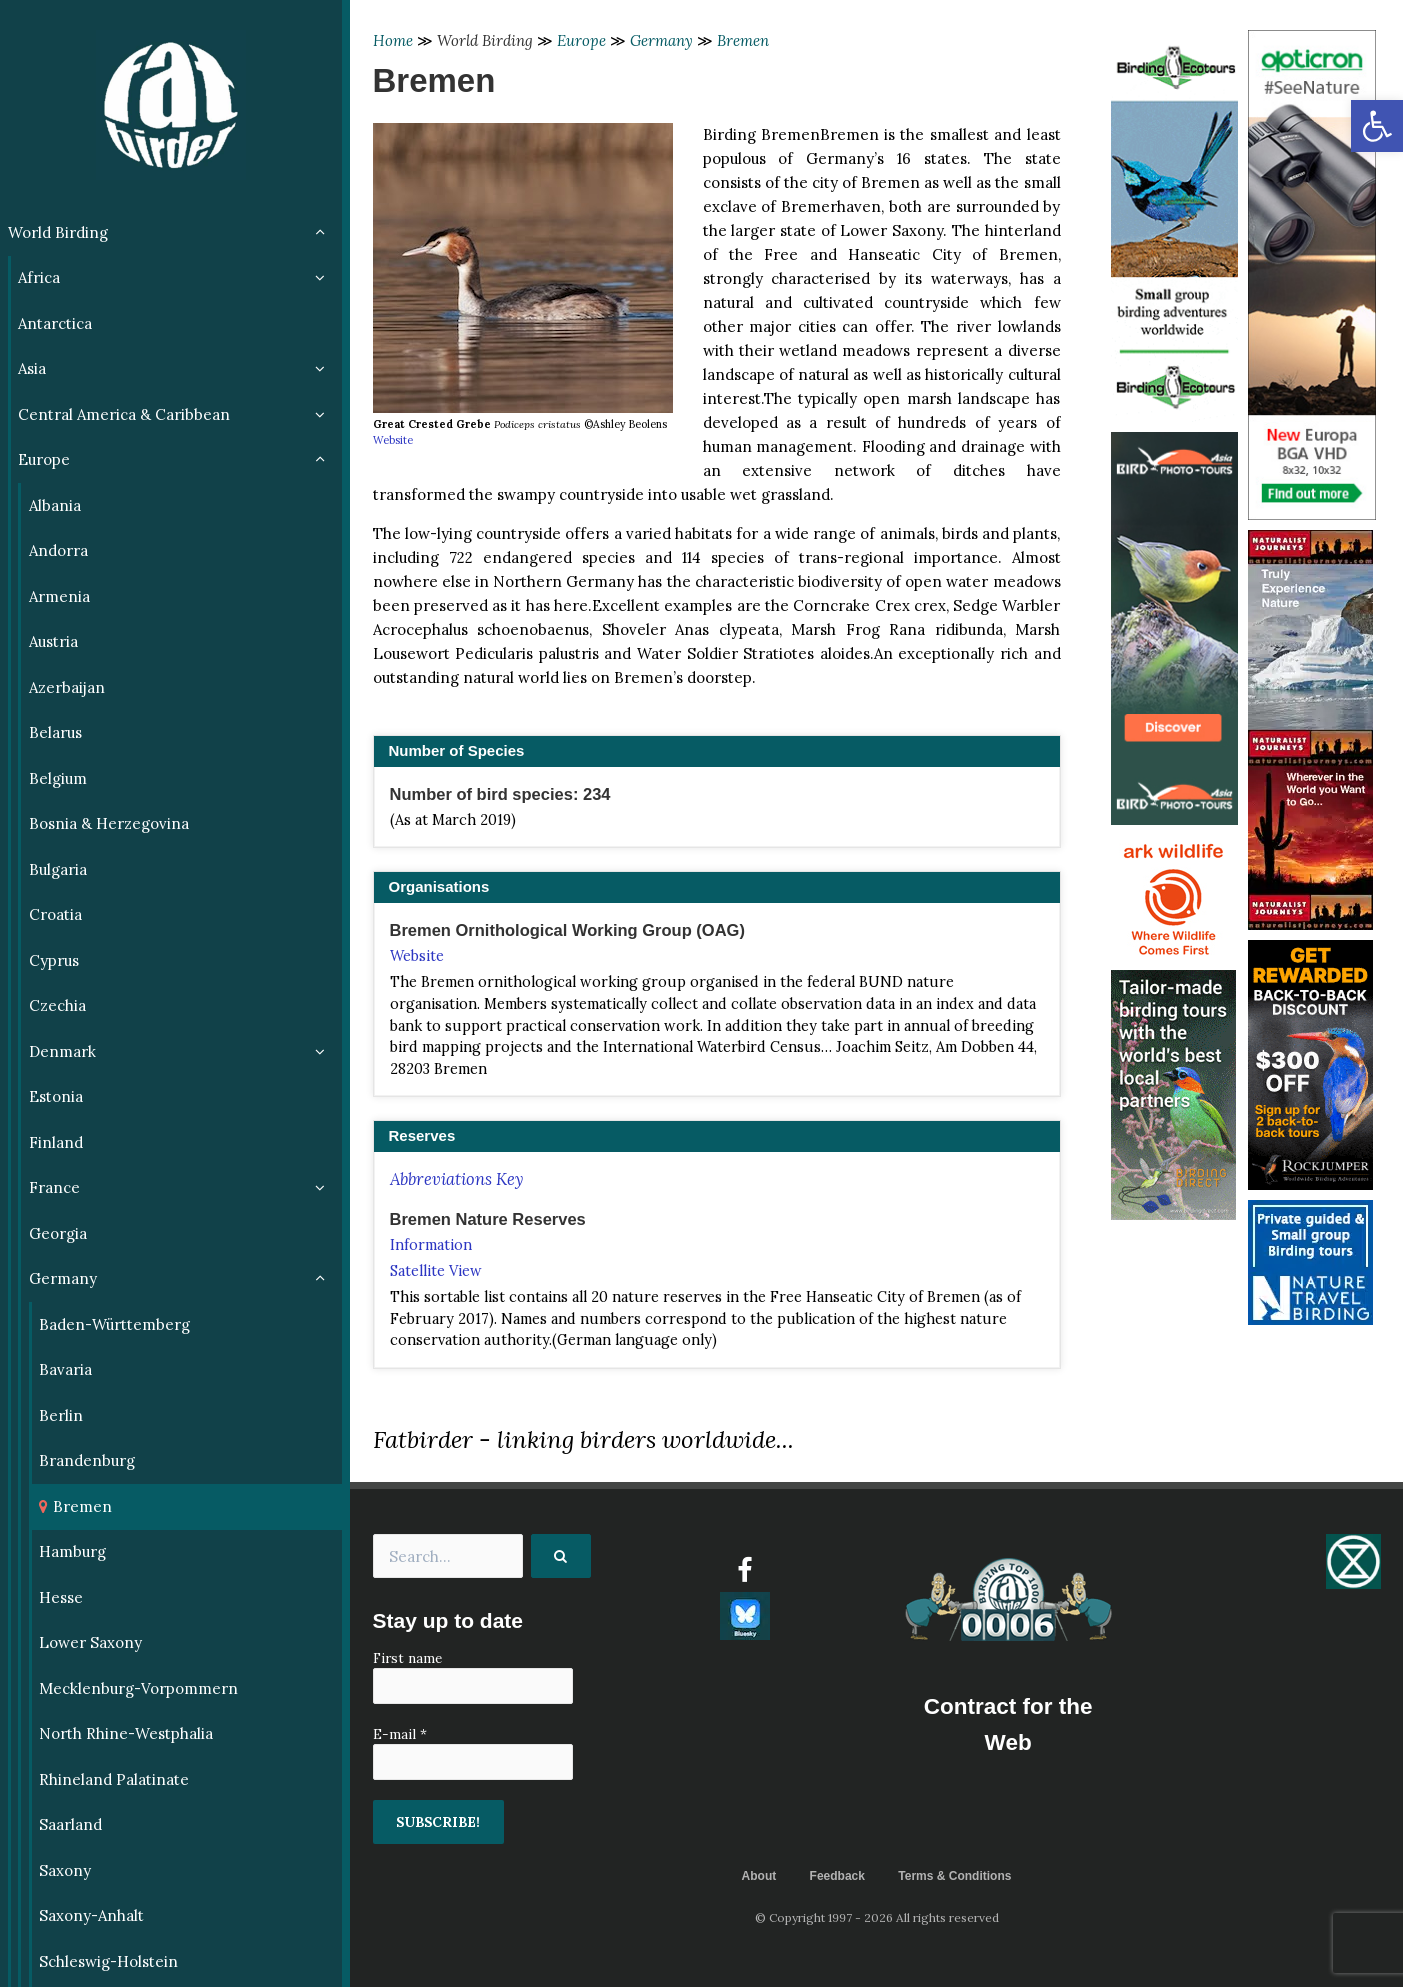 This screenshot has height=1987, width=1403. What do you see at coordinates (837, 1876) in the screenshot?
I see `Feedback` at bounding box center [837, 1876].